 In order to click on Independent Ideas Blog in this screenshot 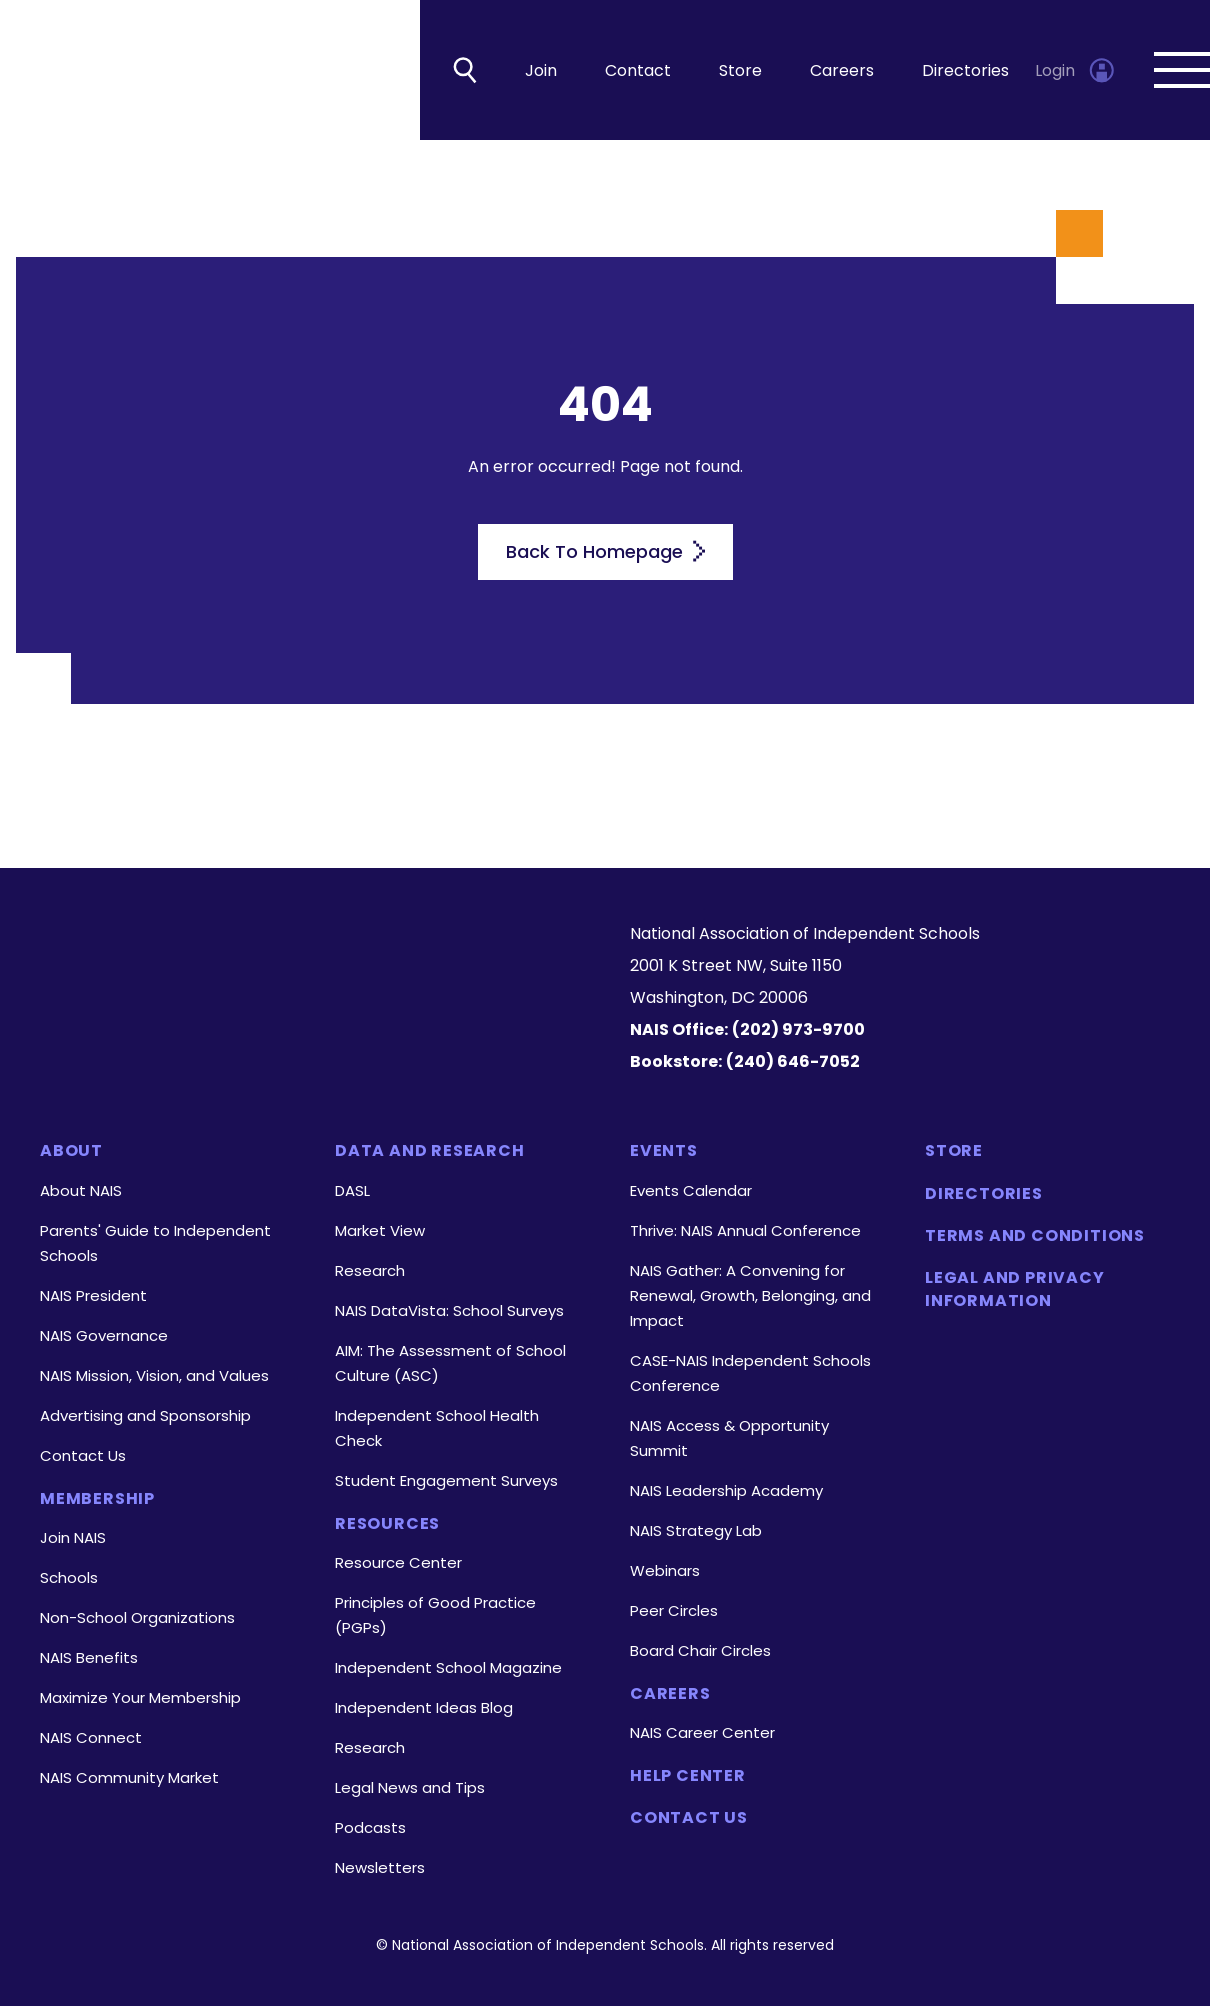, I will do `click(424, 1707)`.